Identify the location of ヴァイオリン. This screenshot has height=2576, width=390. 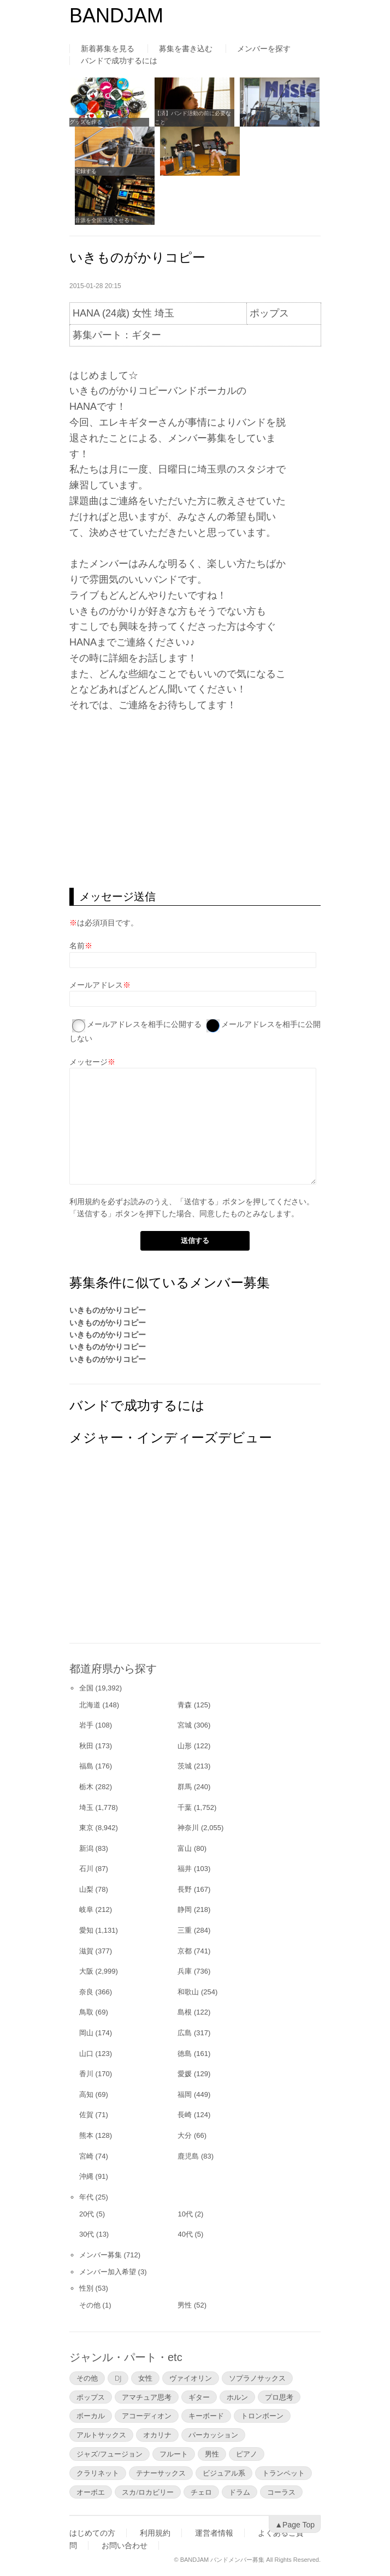
(190, 2378).